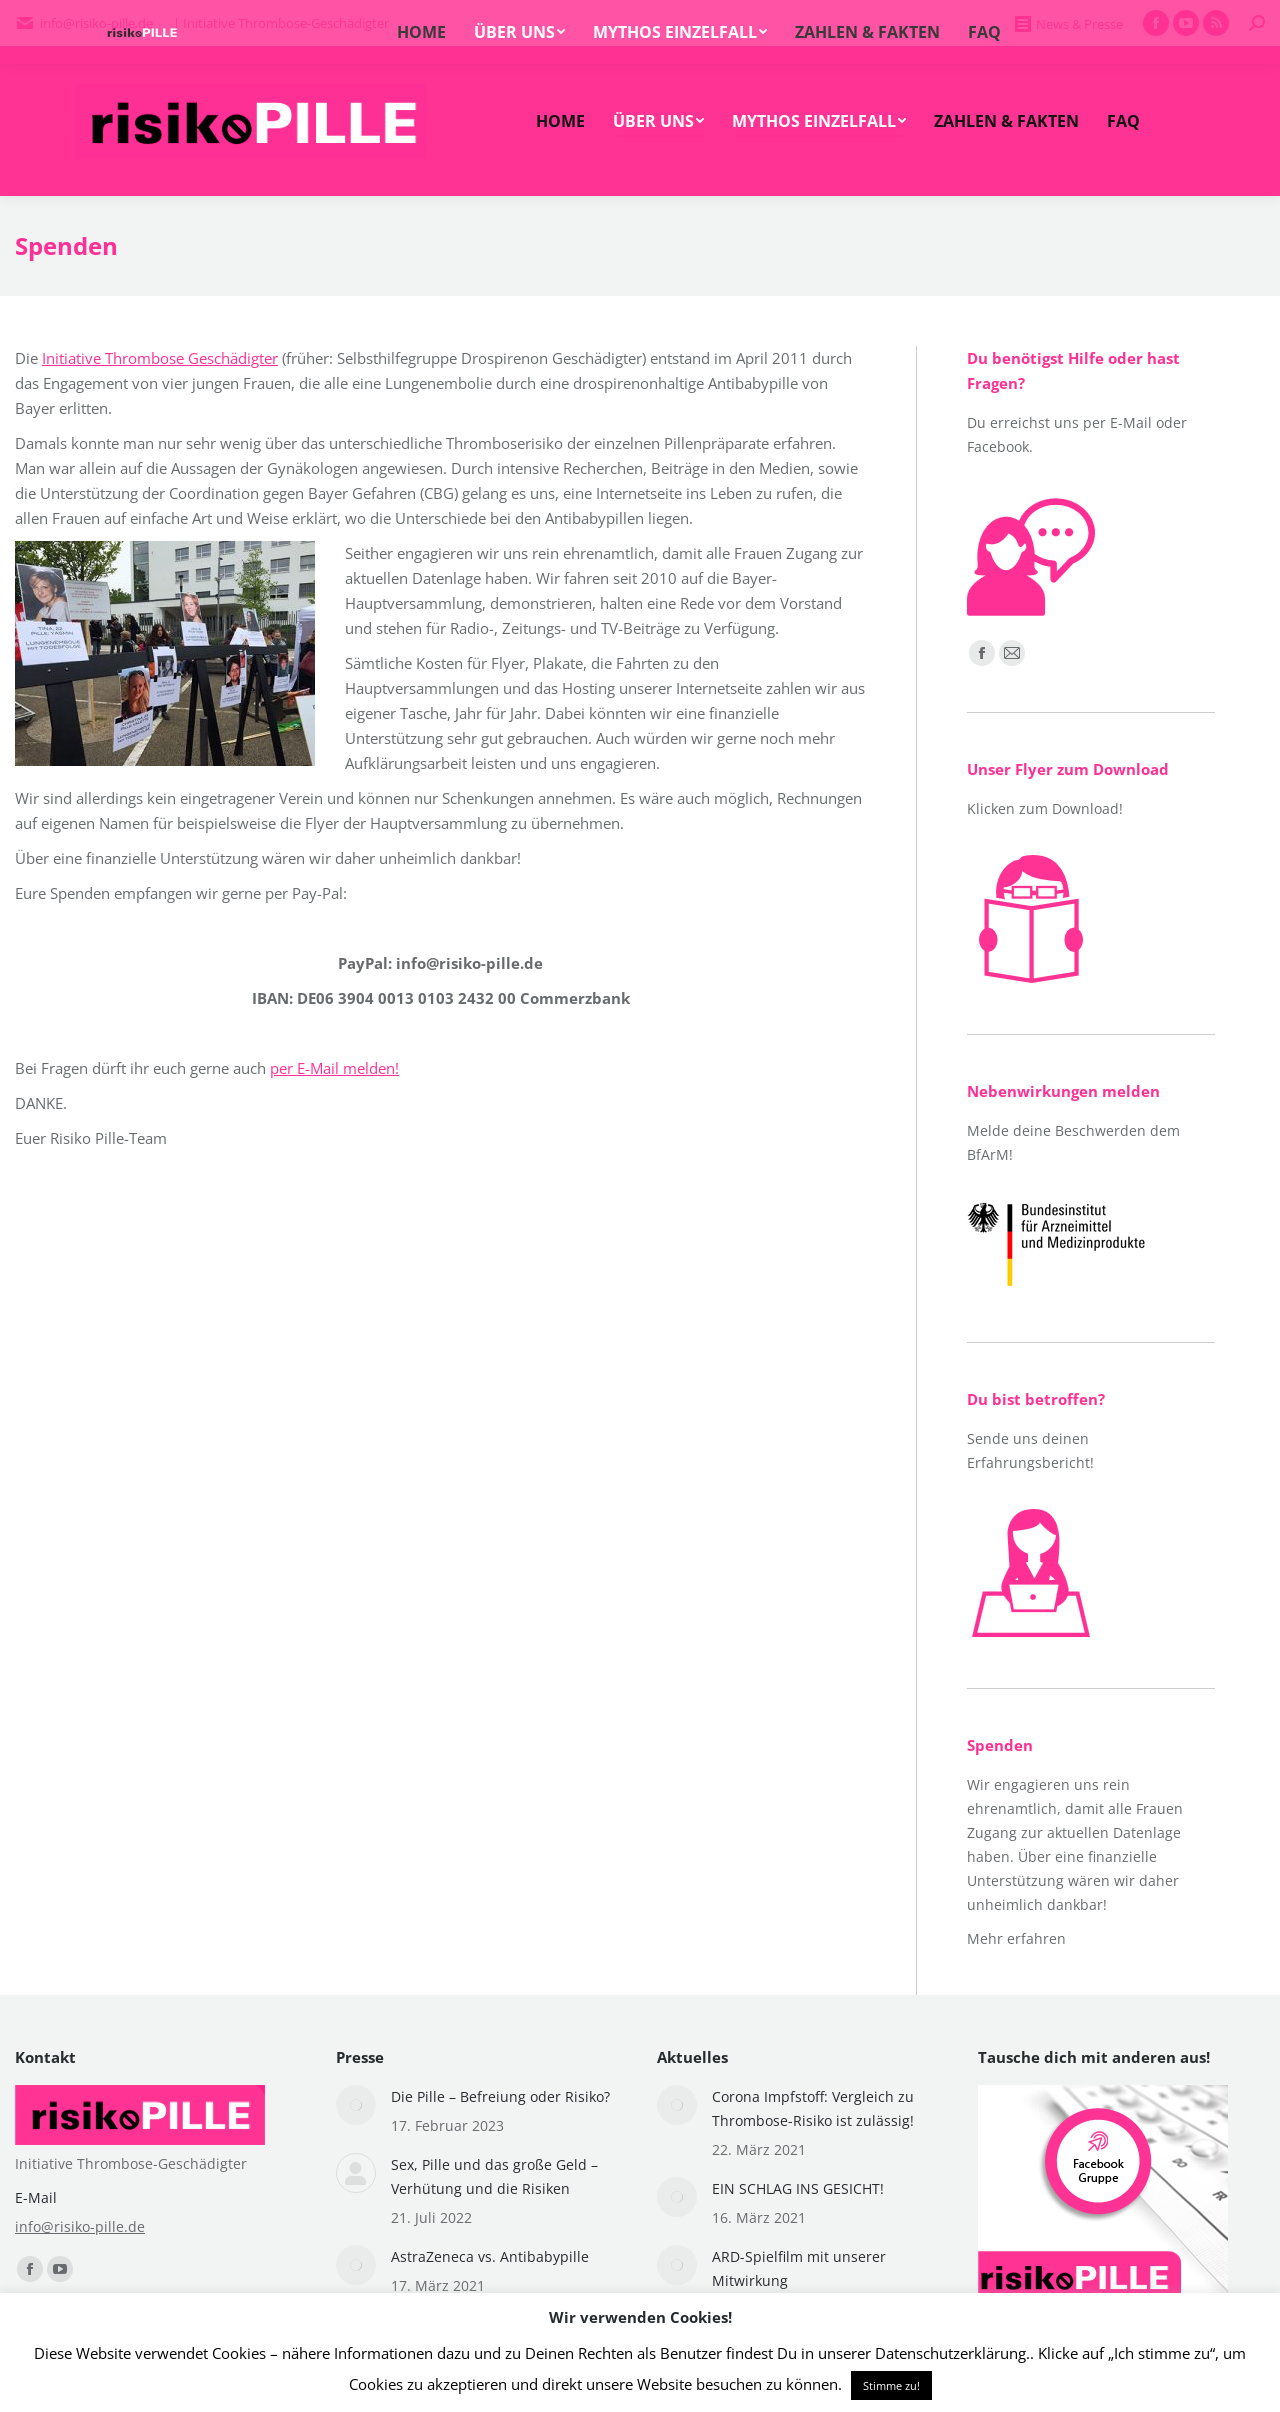  I want to click on [Post image], so click(356, 2105).